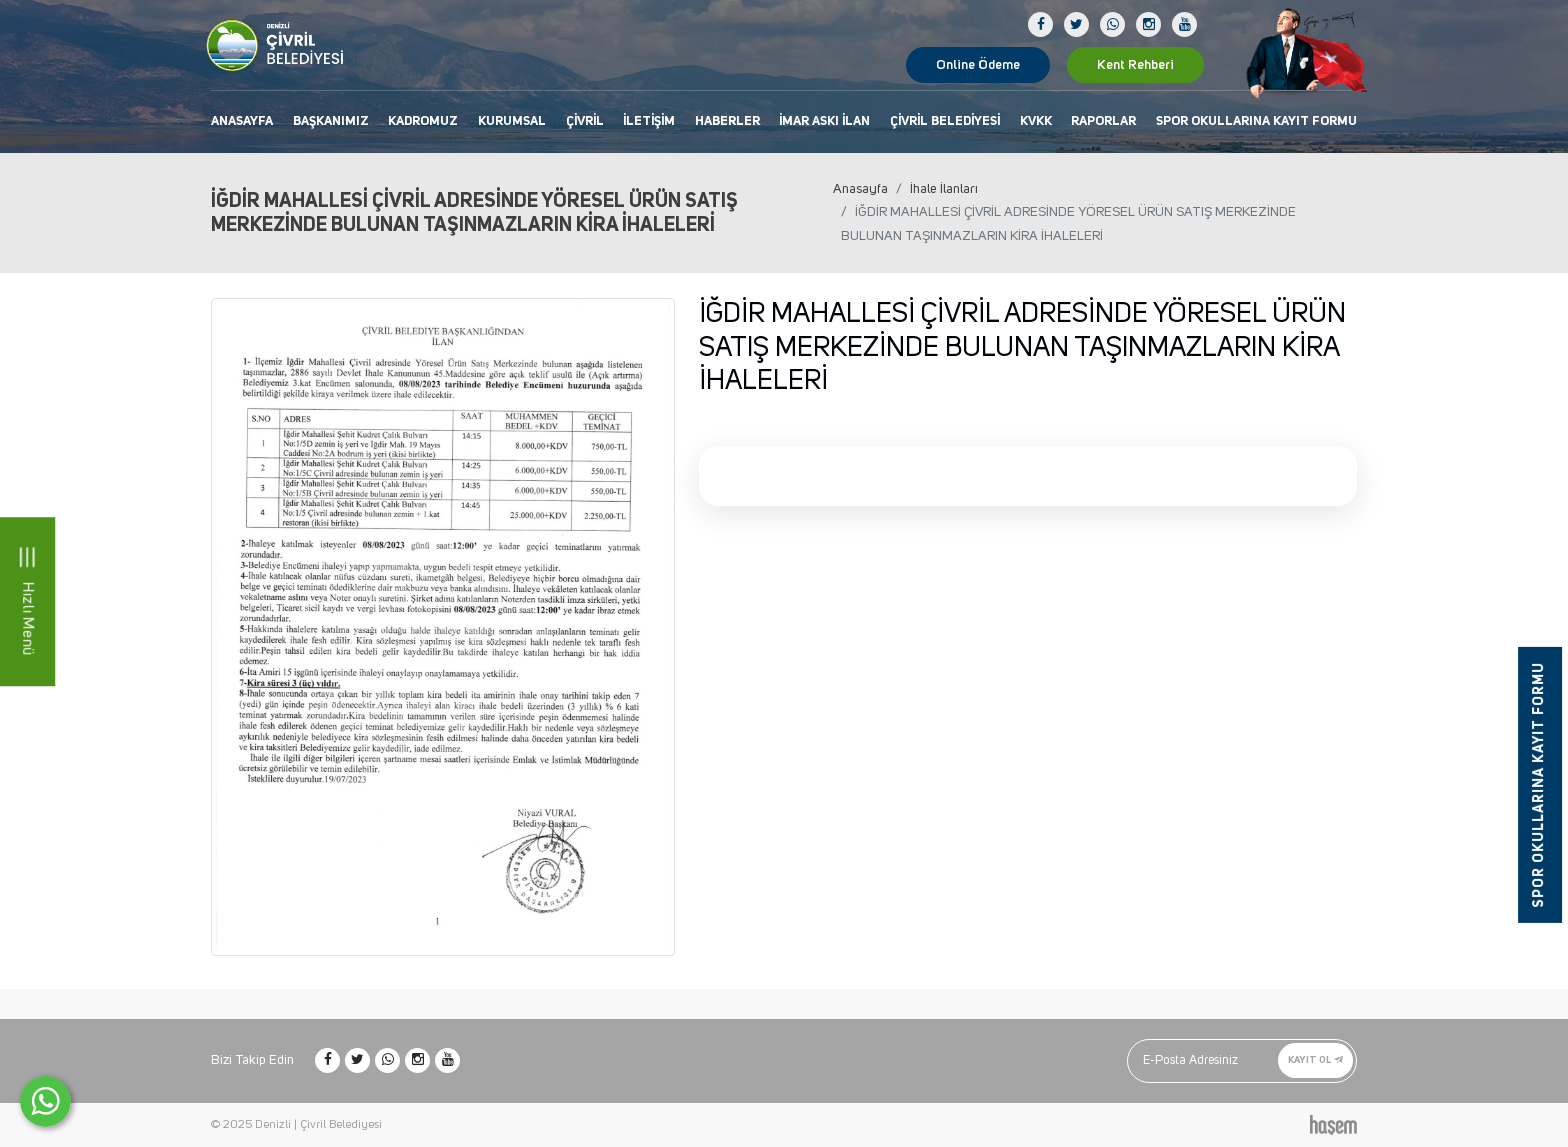 Image resolution: width=1568 pixels, height=1147 pixels. Describe the element at coordinates (585, 121) in the screenshot. I see `Çivril` at that location.